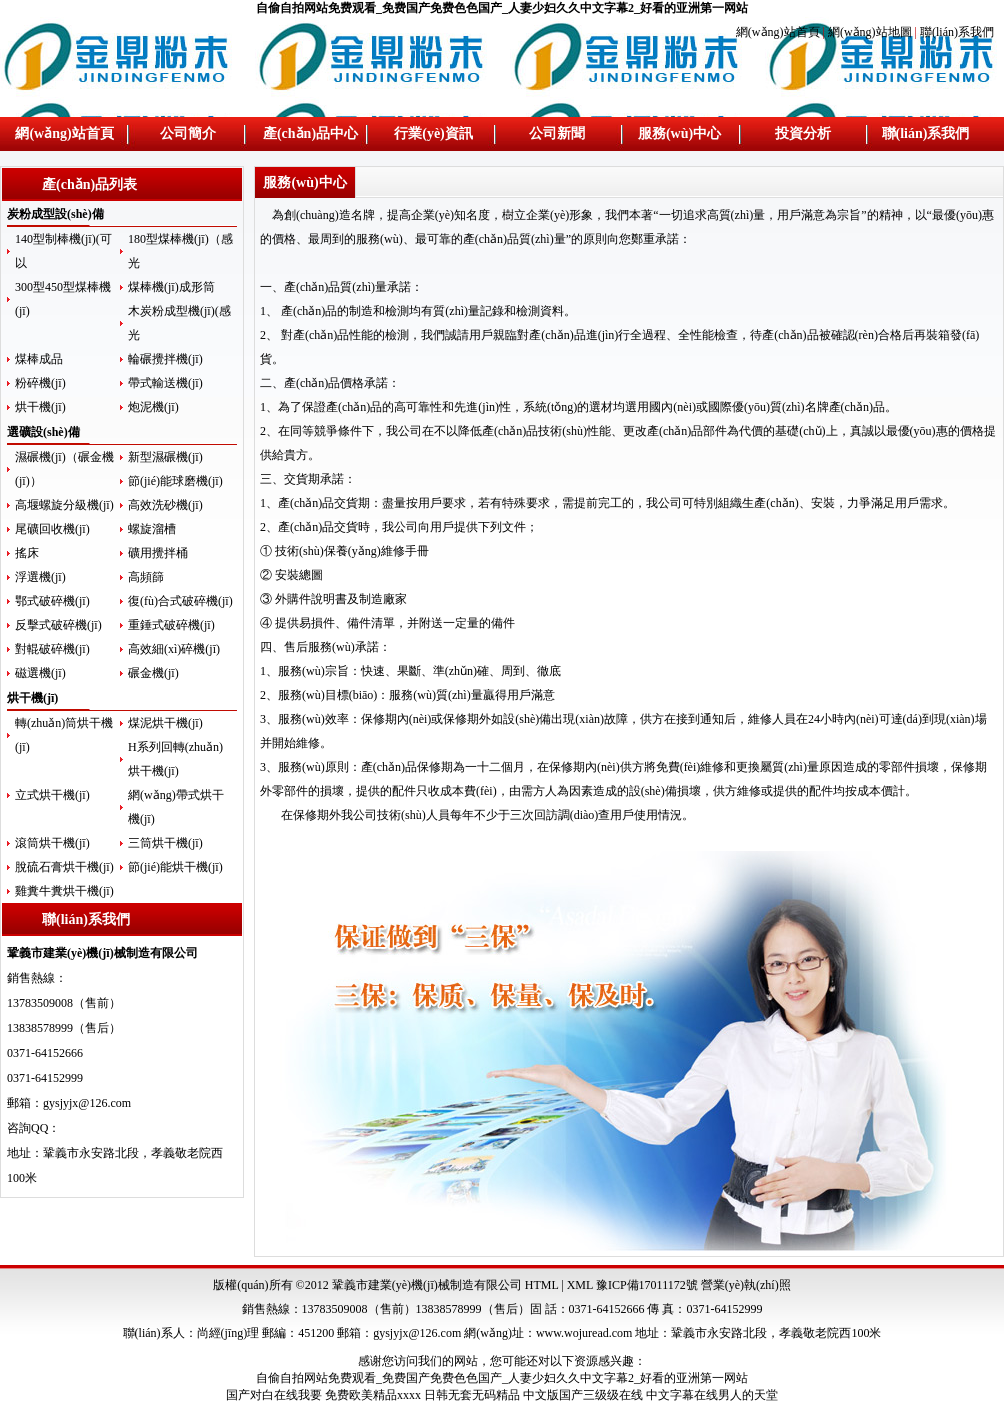 This screenshot has width=1004, height=1404. What do you see at coordinates (679, 133) in the screenshot?
I see `服務(wù)中心` at bounding box center [679, 133].